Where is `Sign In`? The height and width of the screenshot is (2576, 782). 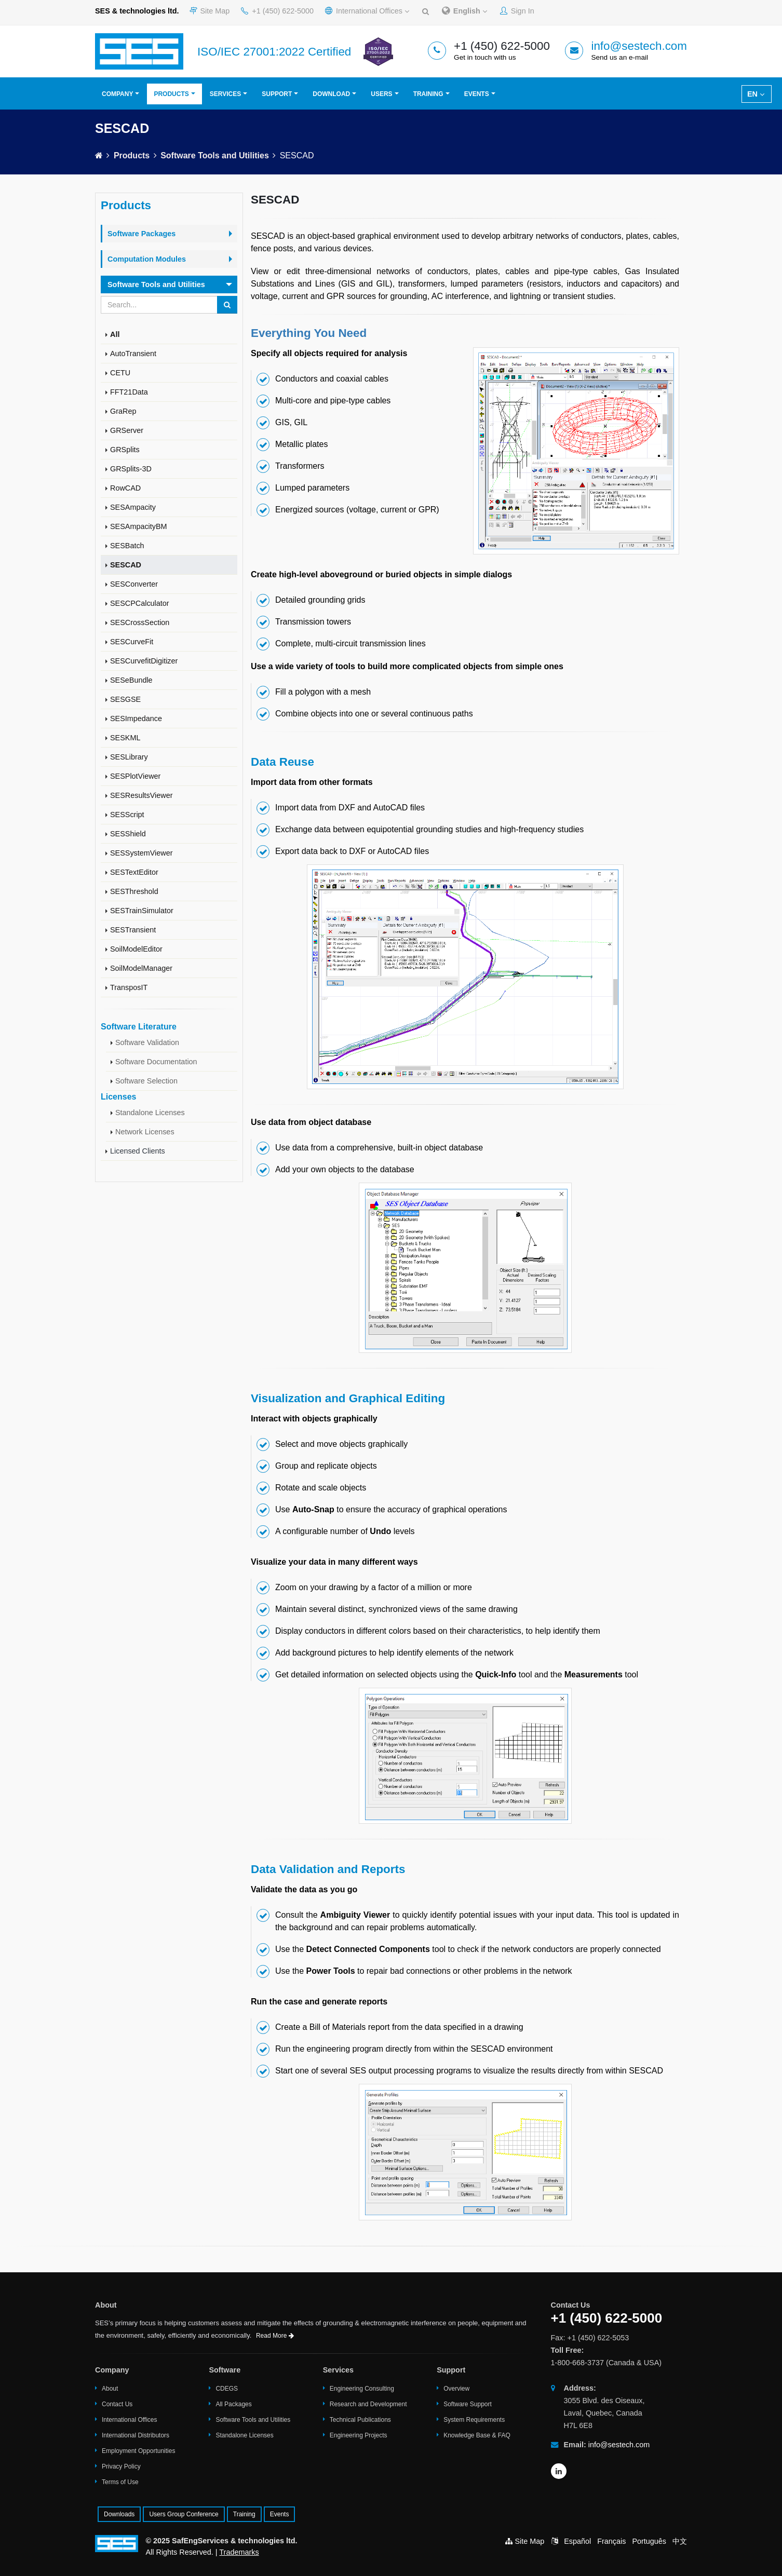
Sign In is located at coordinates (517, 11).